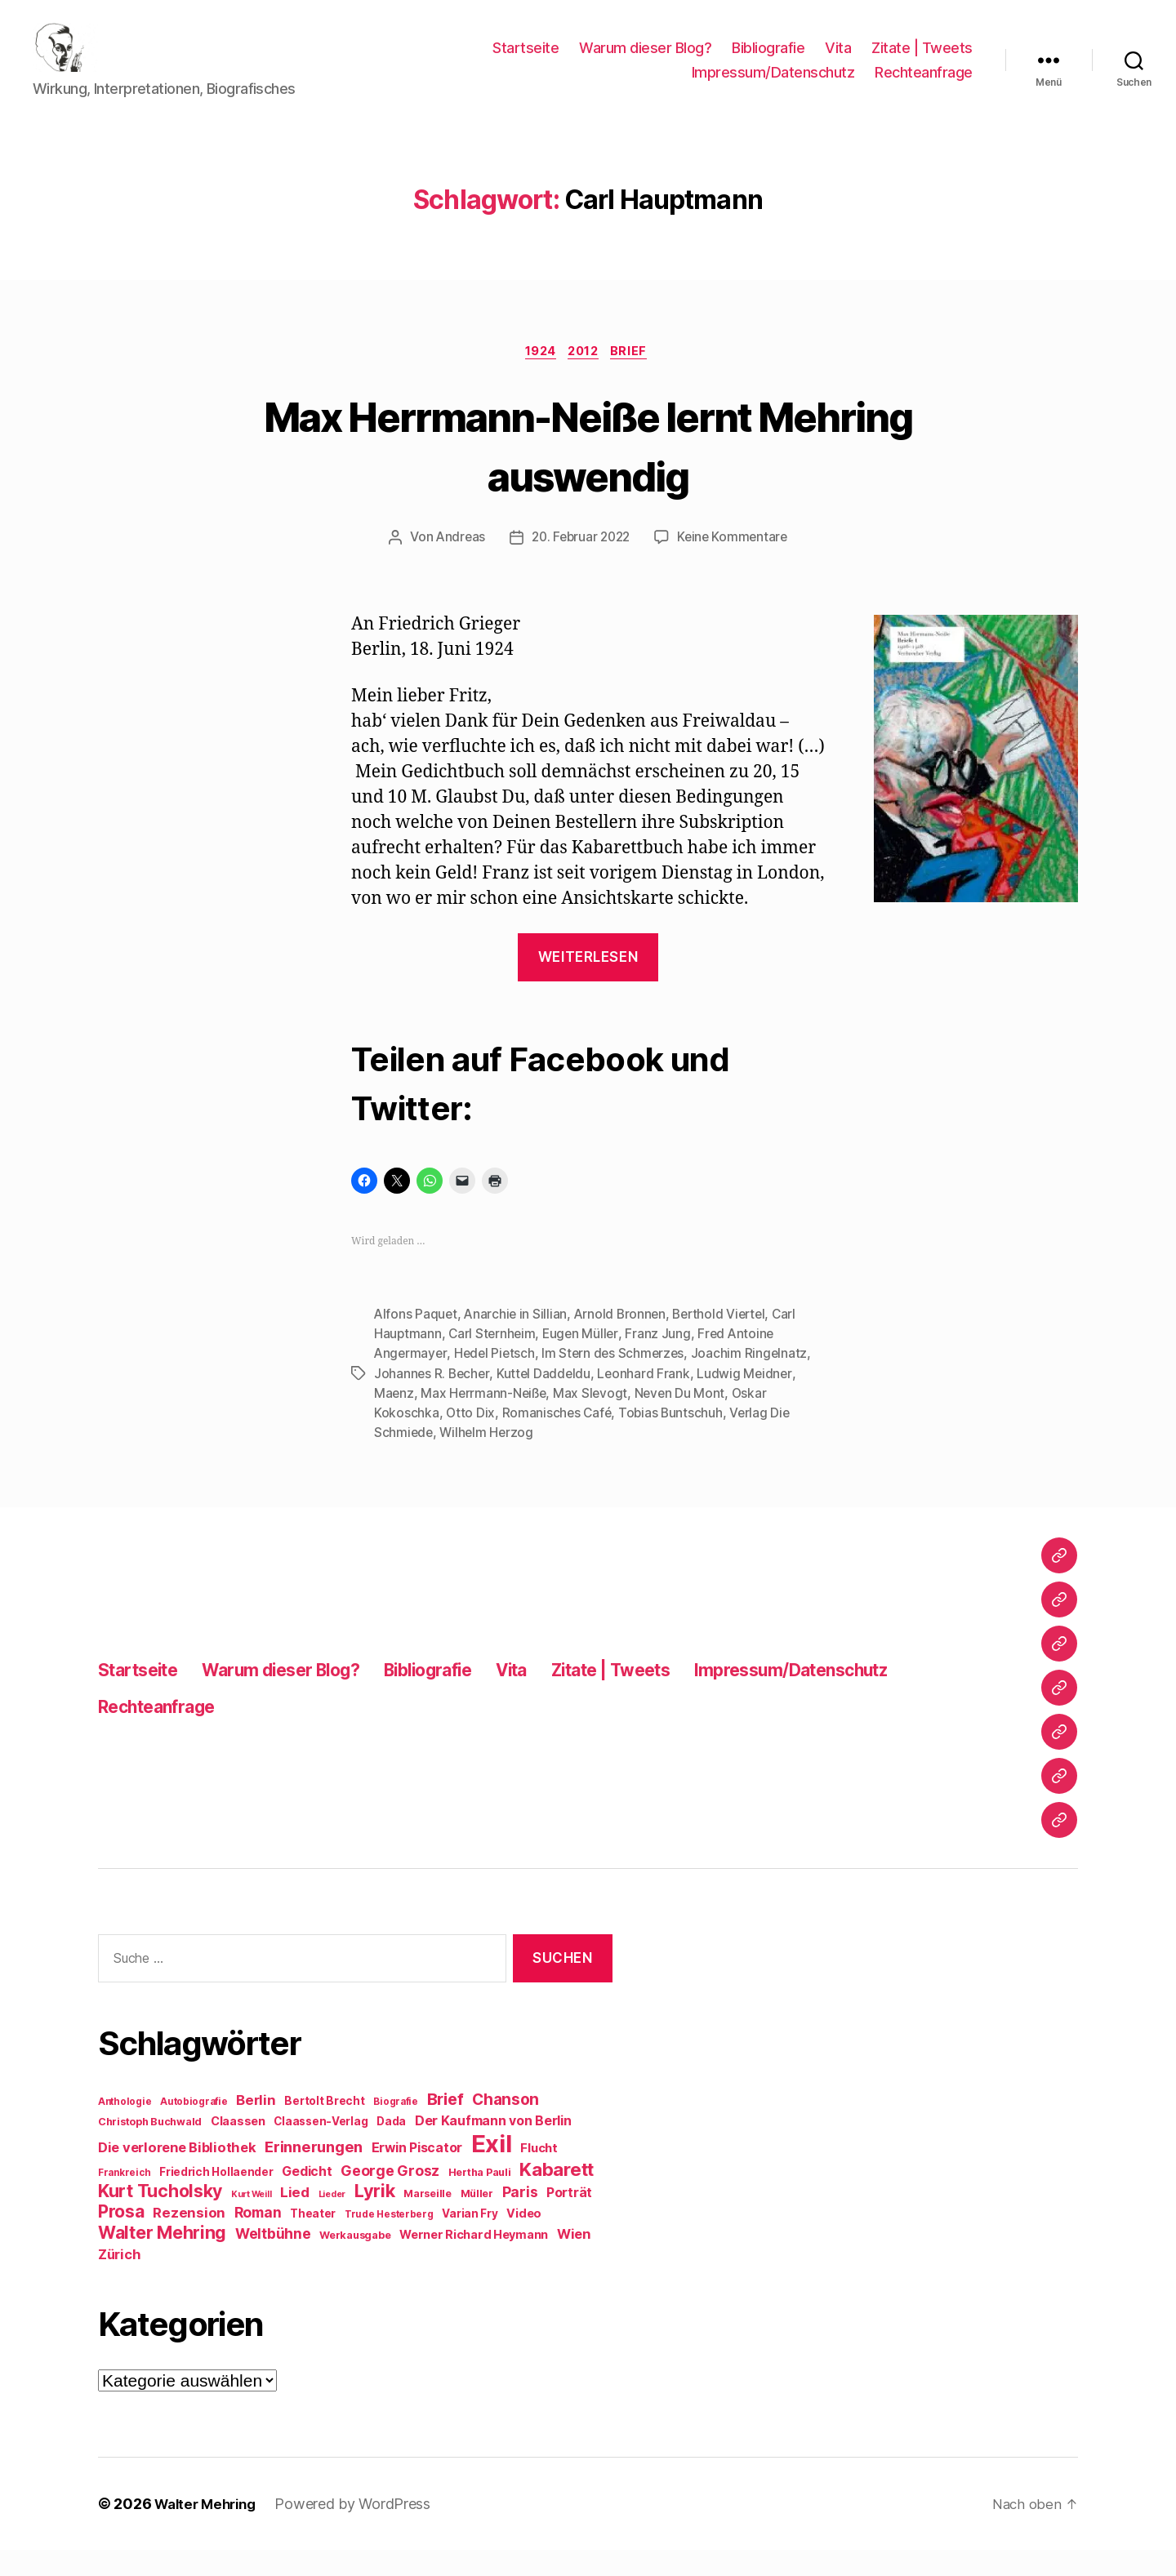 The width and height of the screenshot is (1176, 2576). What do you see at coordinates (273, 2259) in the screenshot?
I see `Weltbühne [Weltbühne (16 Einträge)]` at bounding box center [273, 2259].